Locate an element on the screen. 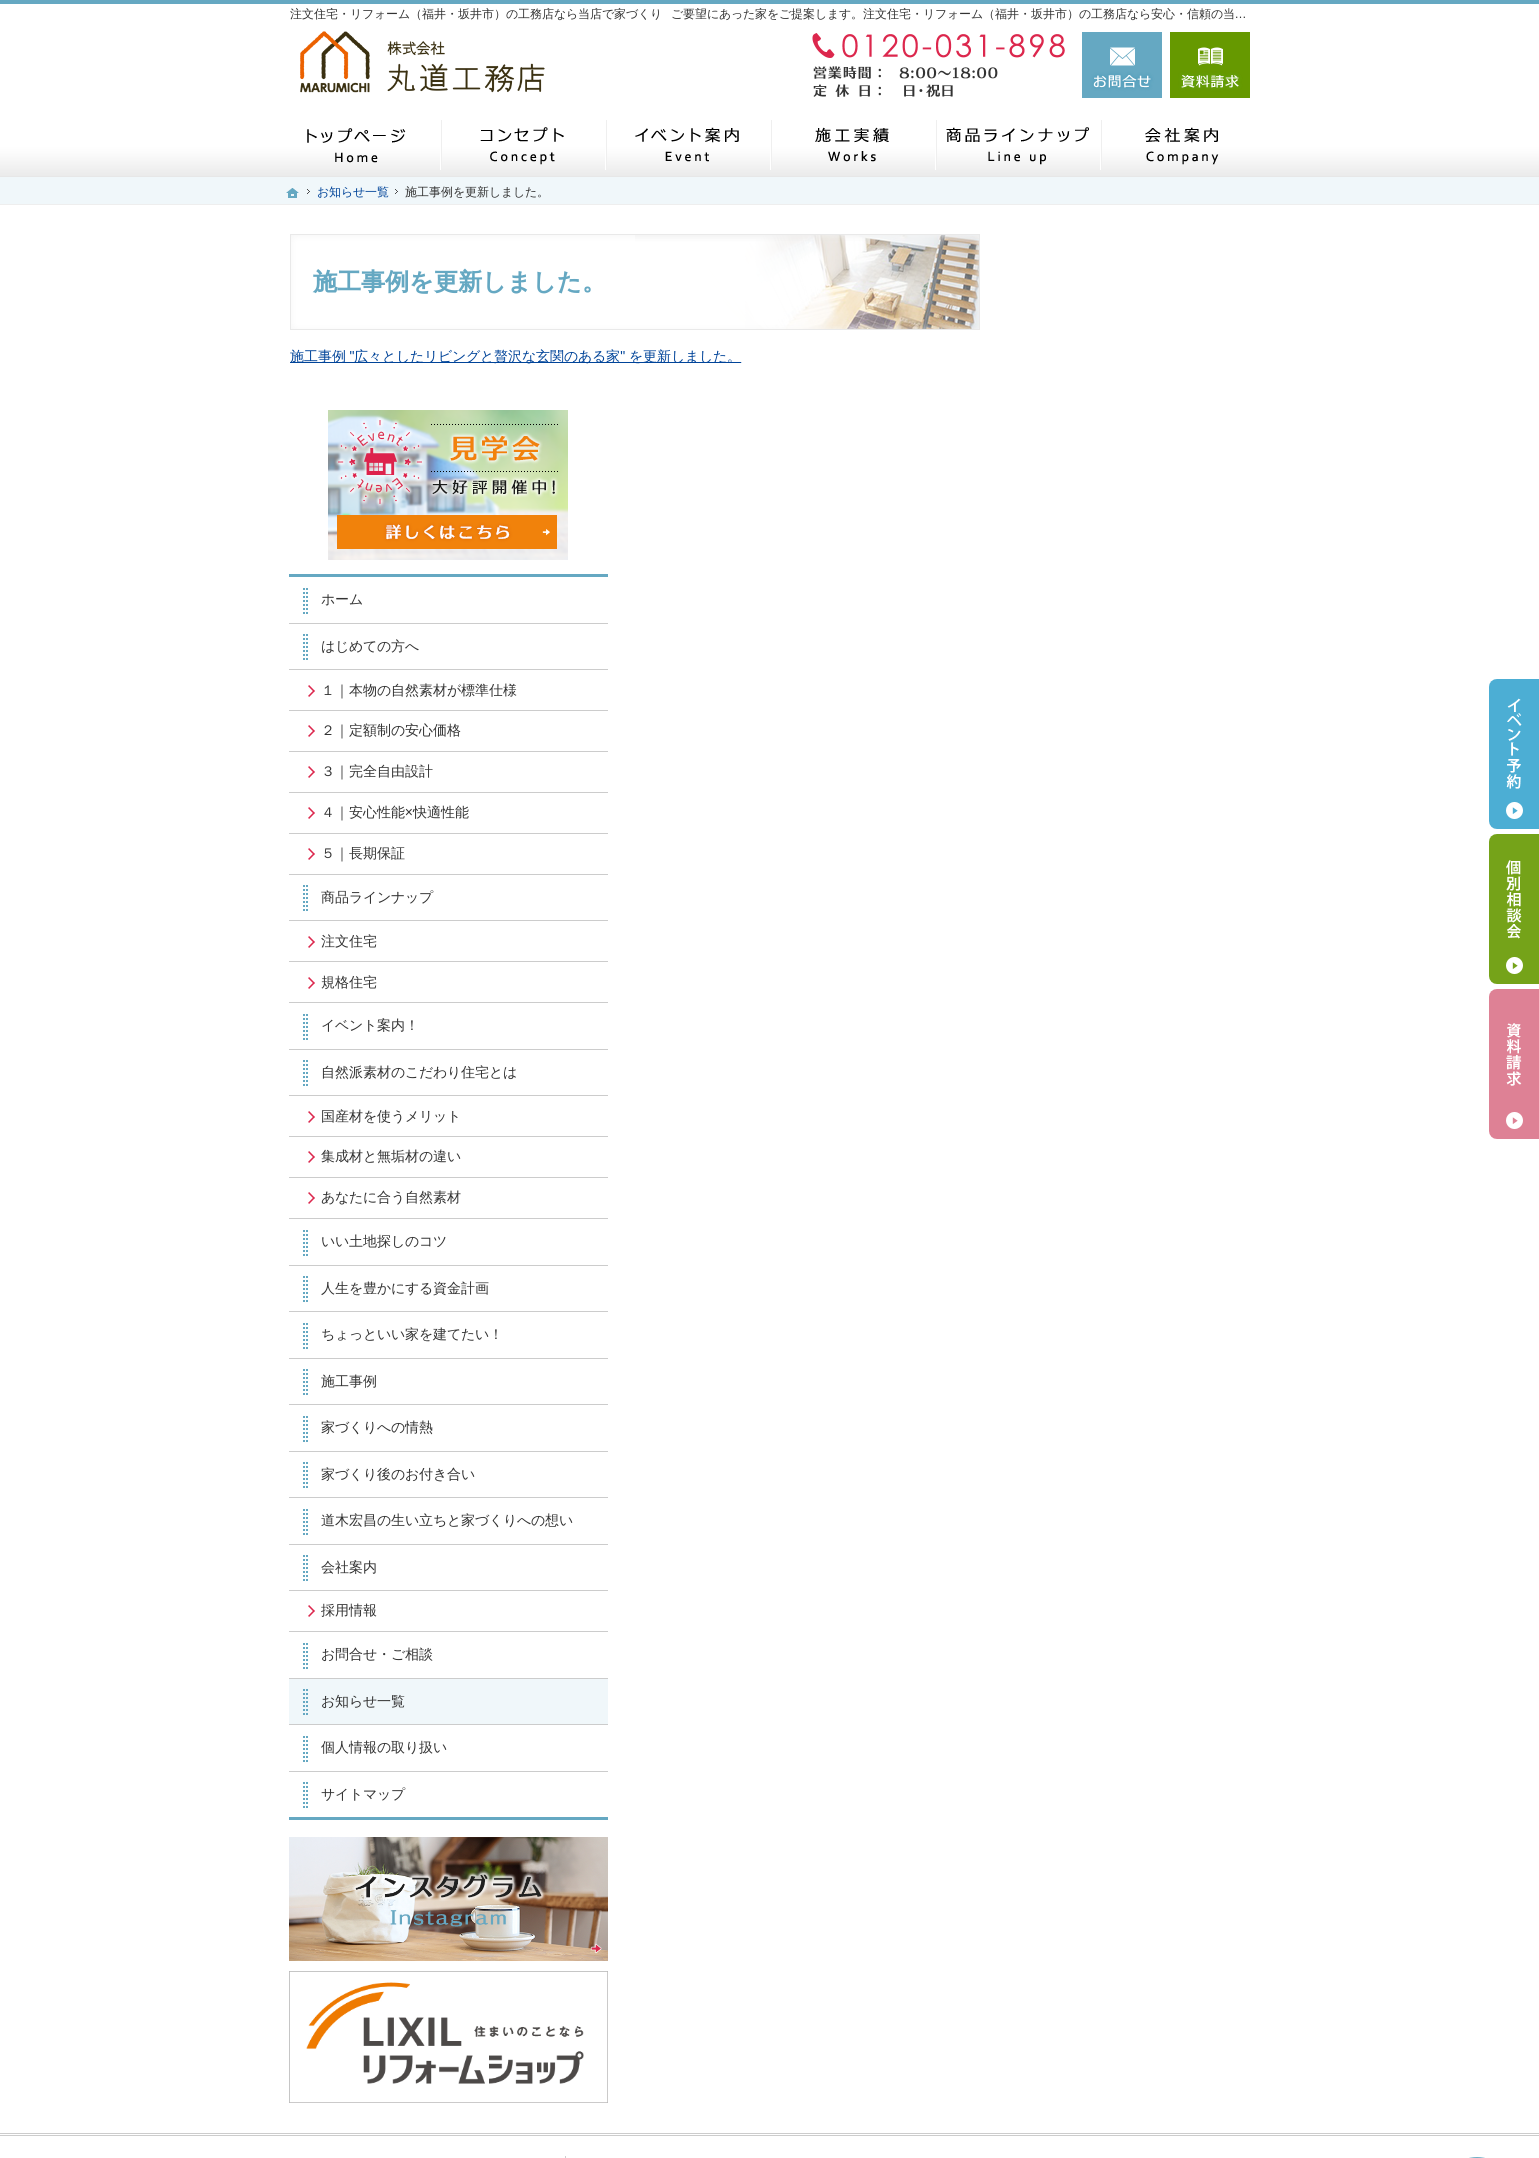  お問合せ・ご相談 is located at coordinates (1098, 1495).